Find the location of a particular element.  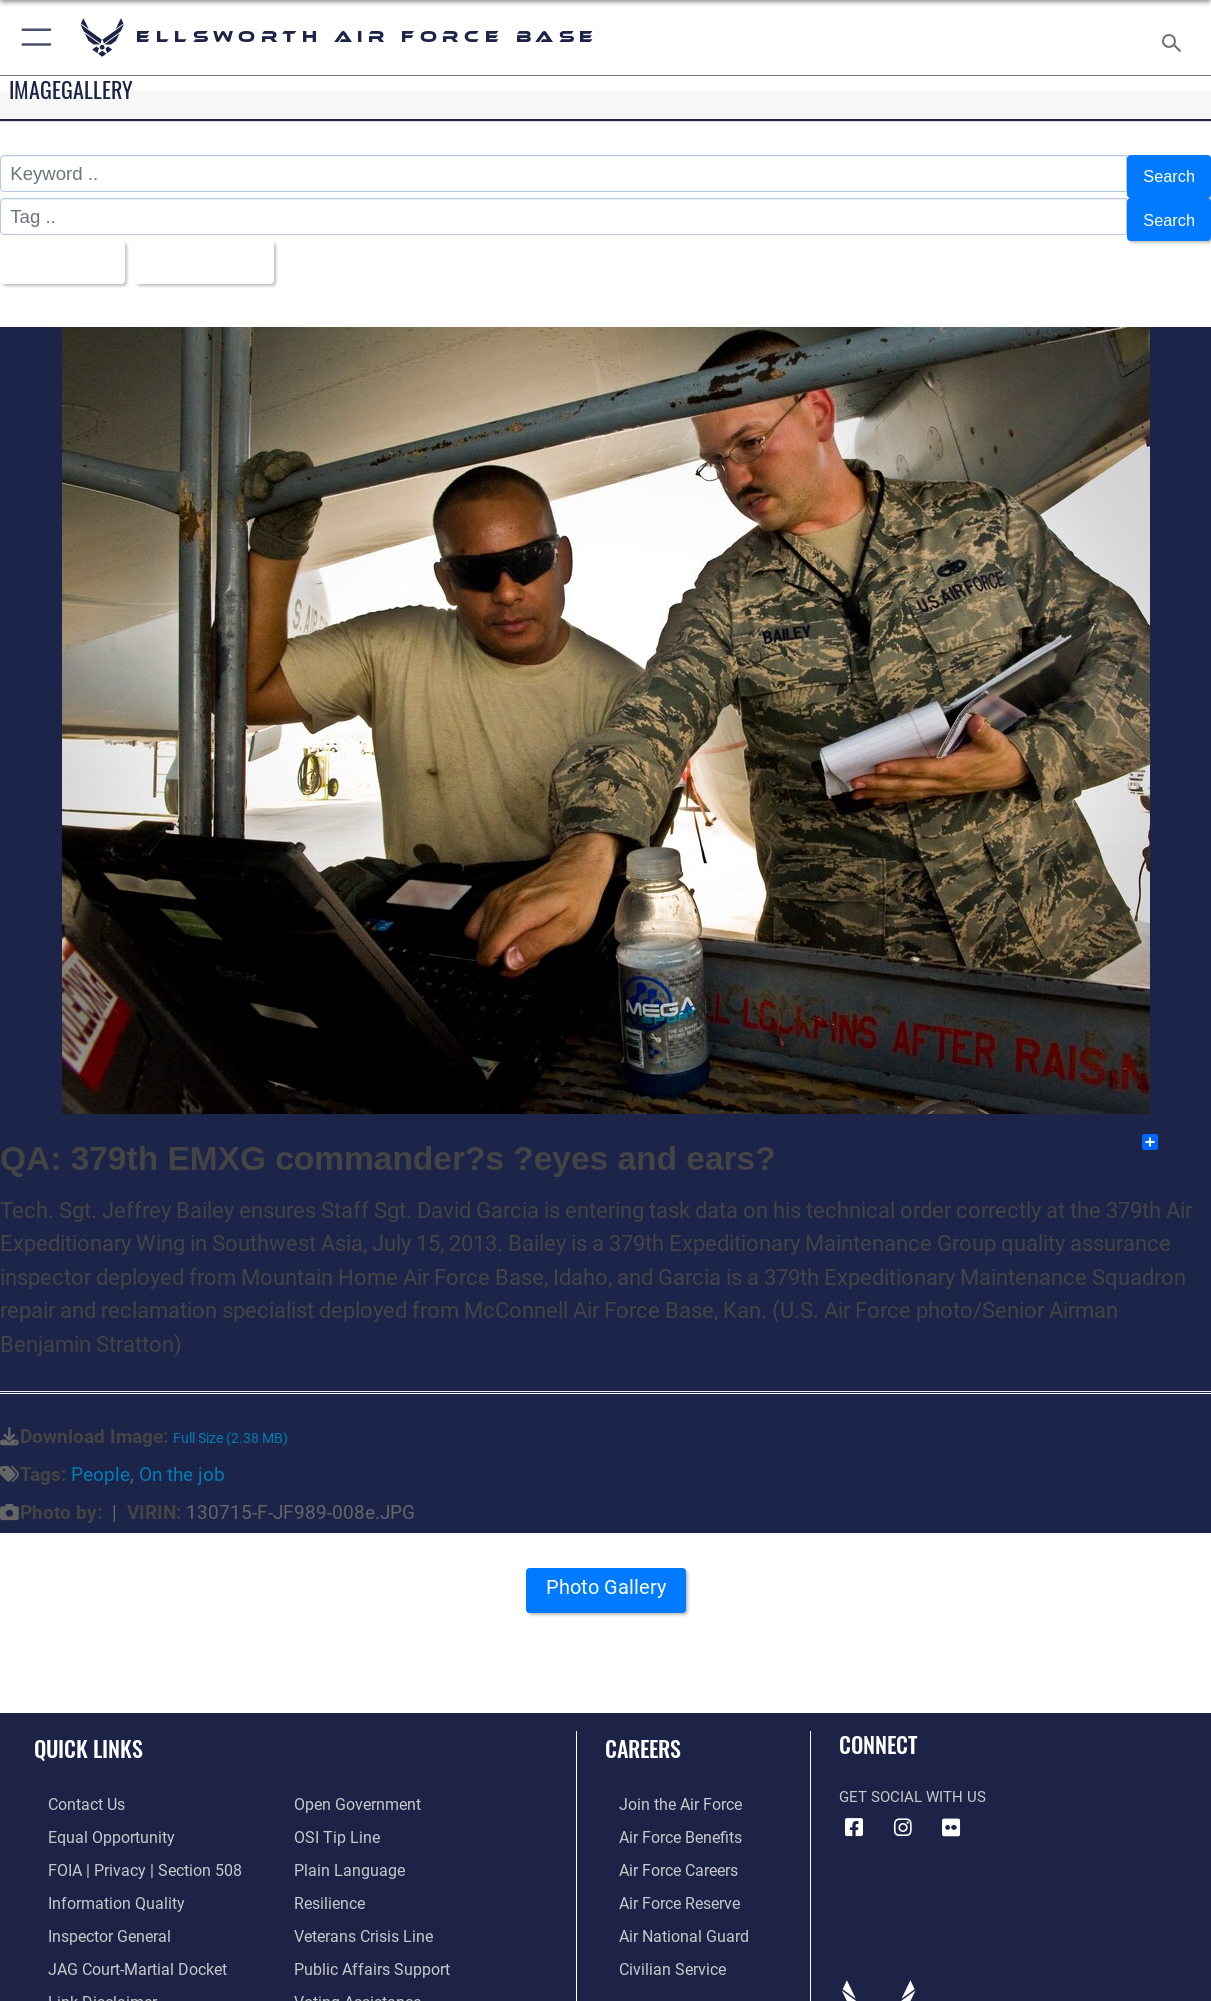

[Link to the Air National Guard opens in a new window] is located at coordinates (666, 1913).